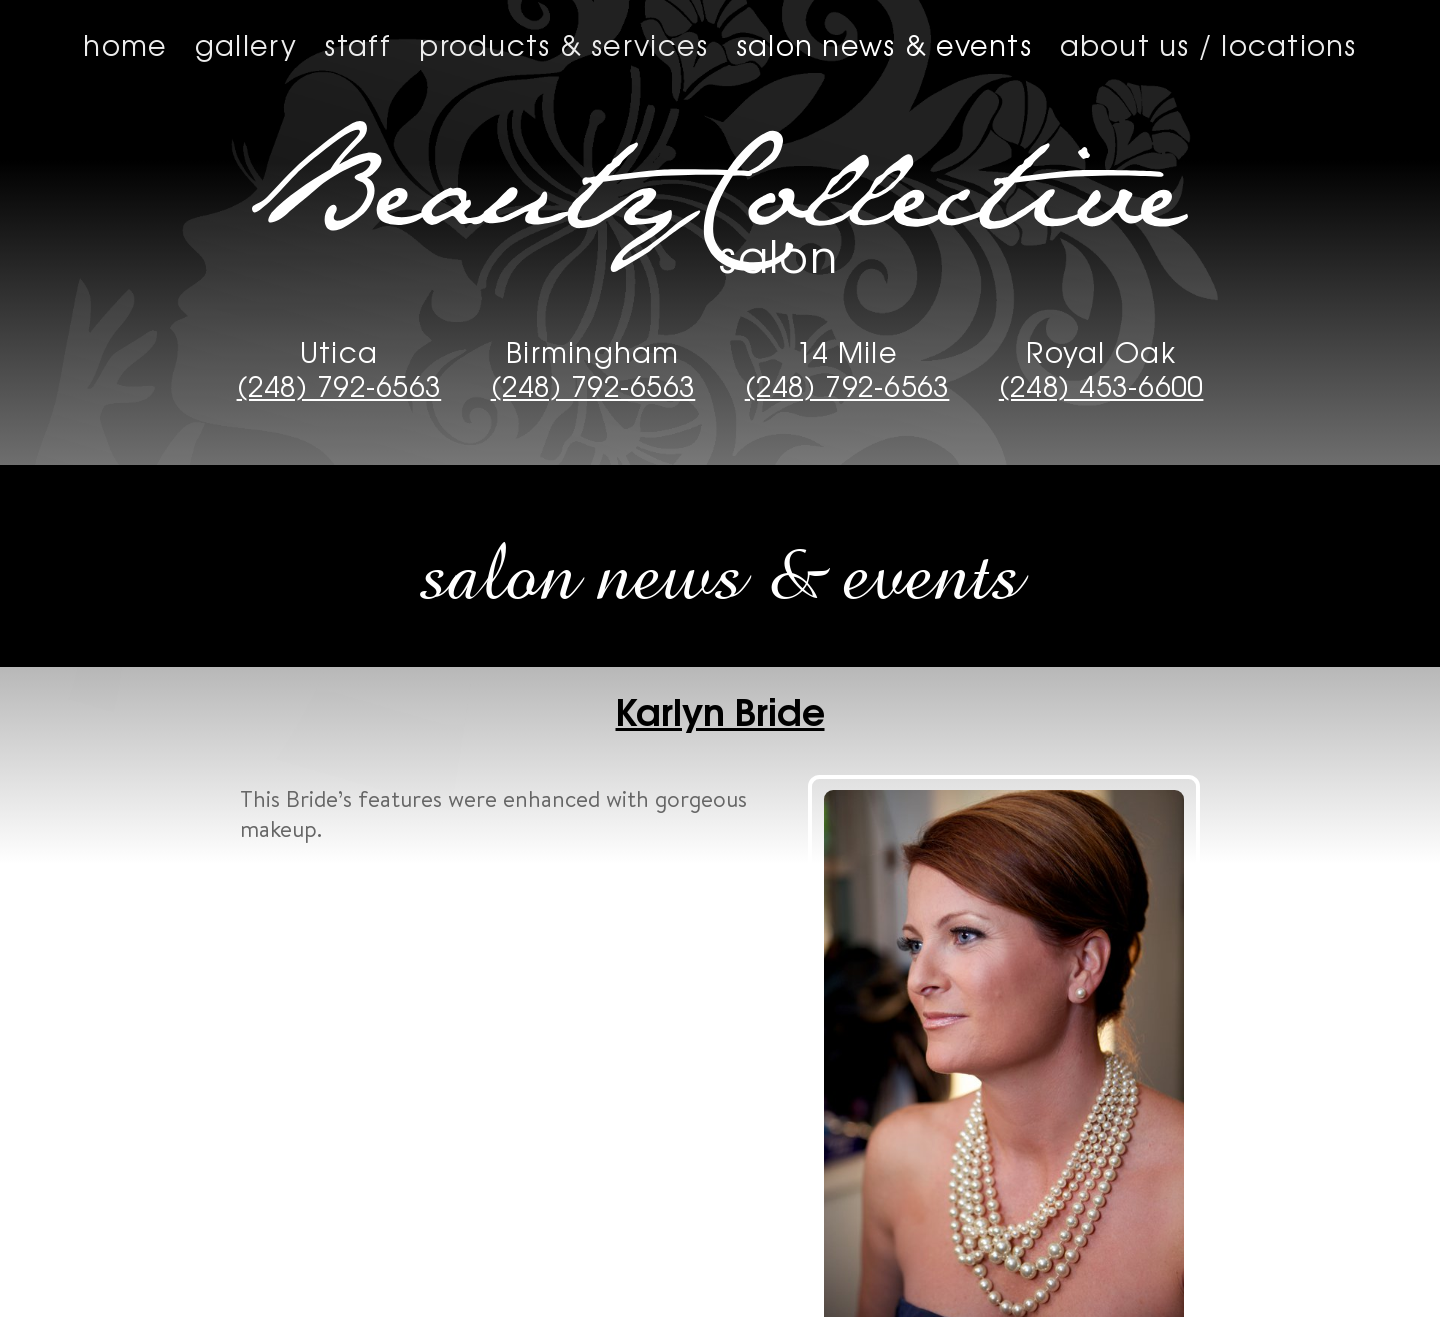  What do you see at coordinates (720, 708) in the screenshot?
I see `Karlyn Bride` at bounding box center [720, 708].